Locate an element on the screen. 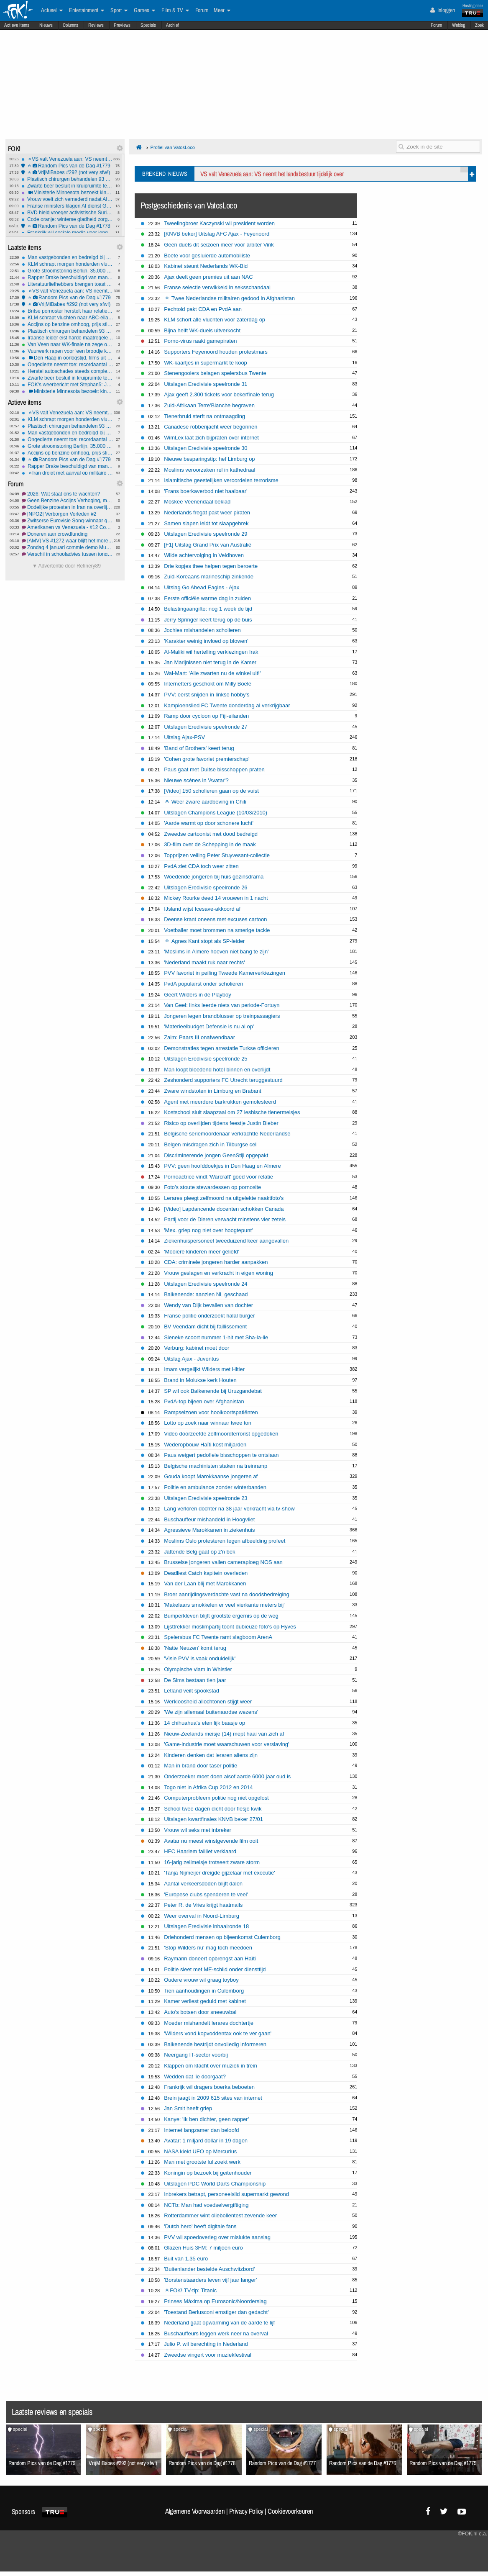  'Natte Neuzen' komt terug is located at coordinates (195, 1648).